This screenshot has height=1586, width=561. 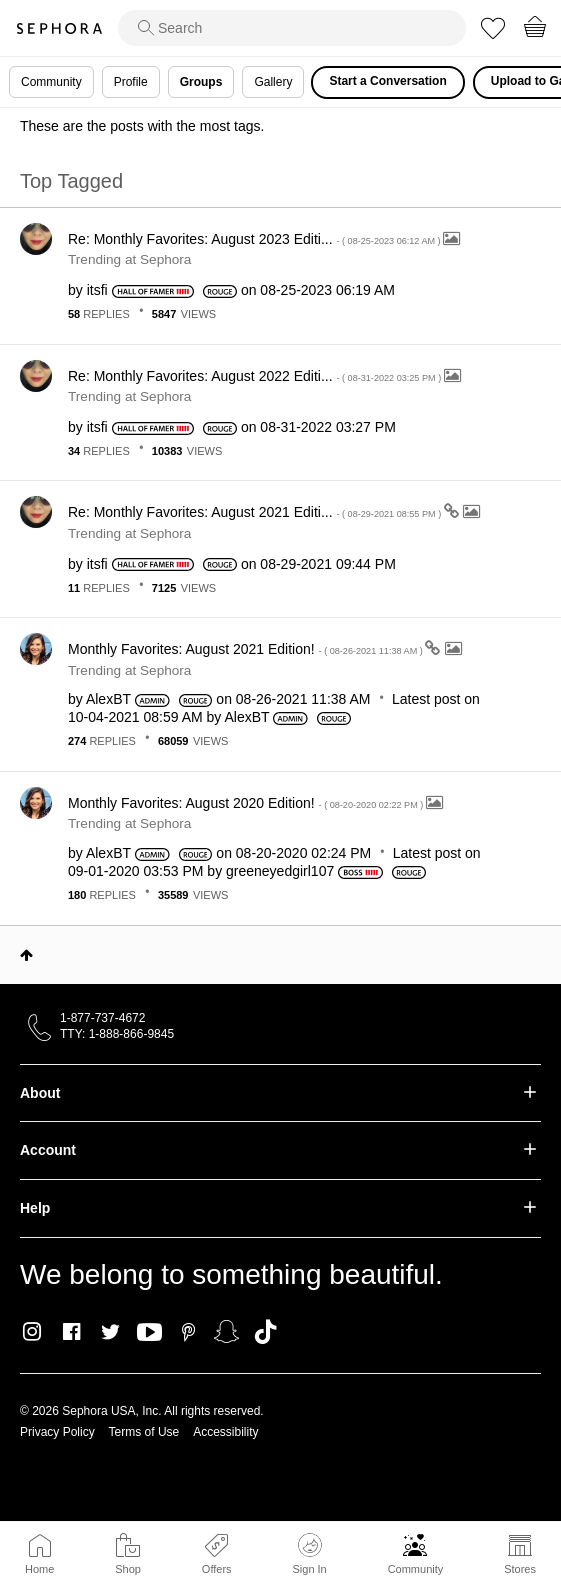 What do you see at coordinates (129, 259) in the screenshot?
I see `Trending at Sephora` at bounding box center [129, 259].